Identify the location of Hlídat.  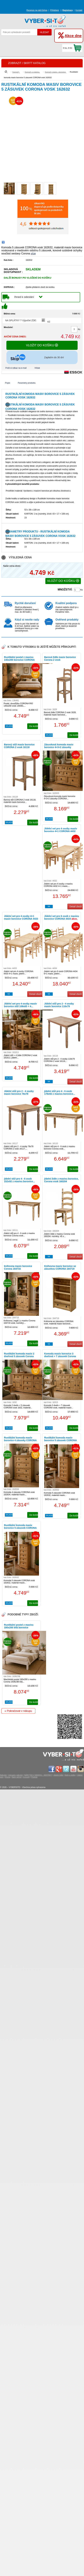
(37, 368).